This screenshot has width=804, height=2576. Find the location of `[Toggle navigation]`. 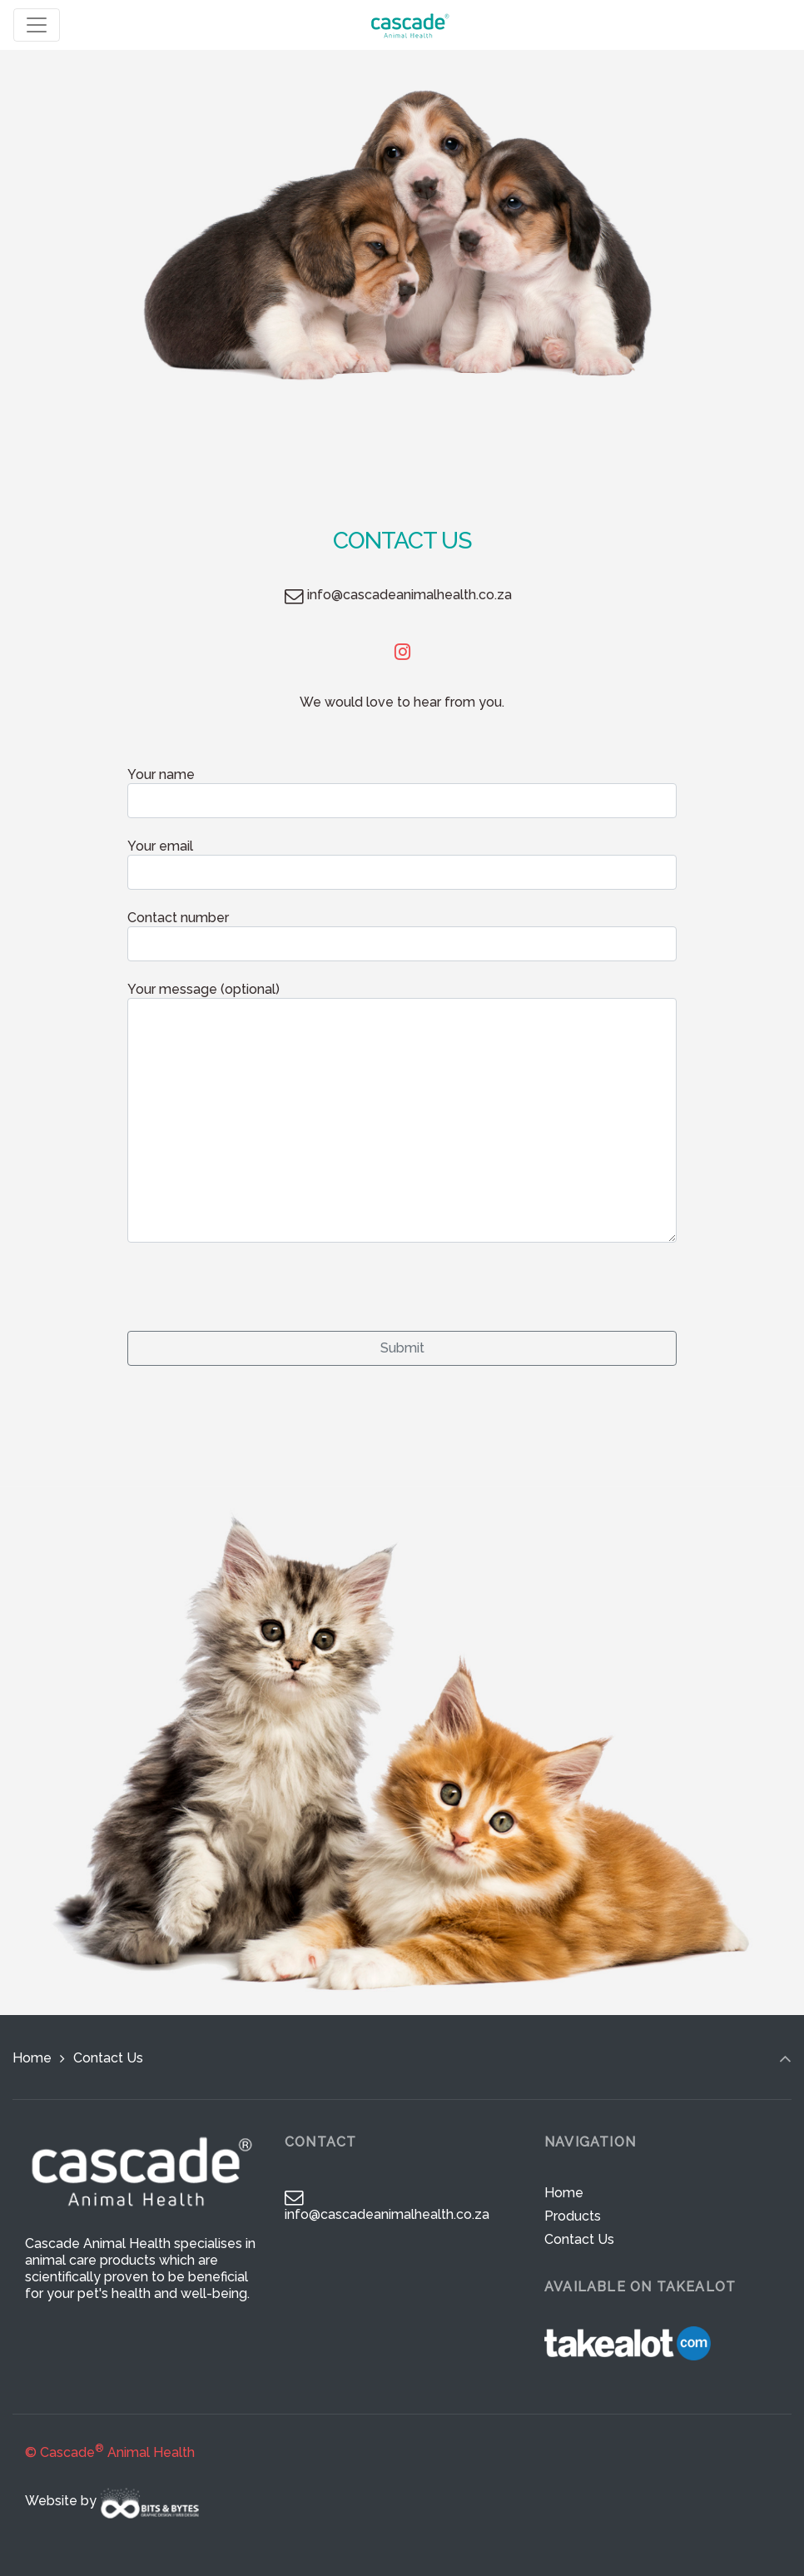

[Toggle navigation] is located at coordinates (36, 25).